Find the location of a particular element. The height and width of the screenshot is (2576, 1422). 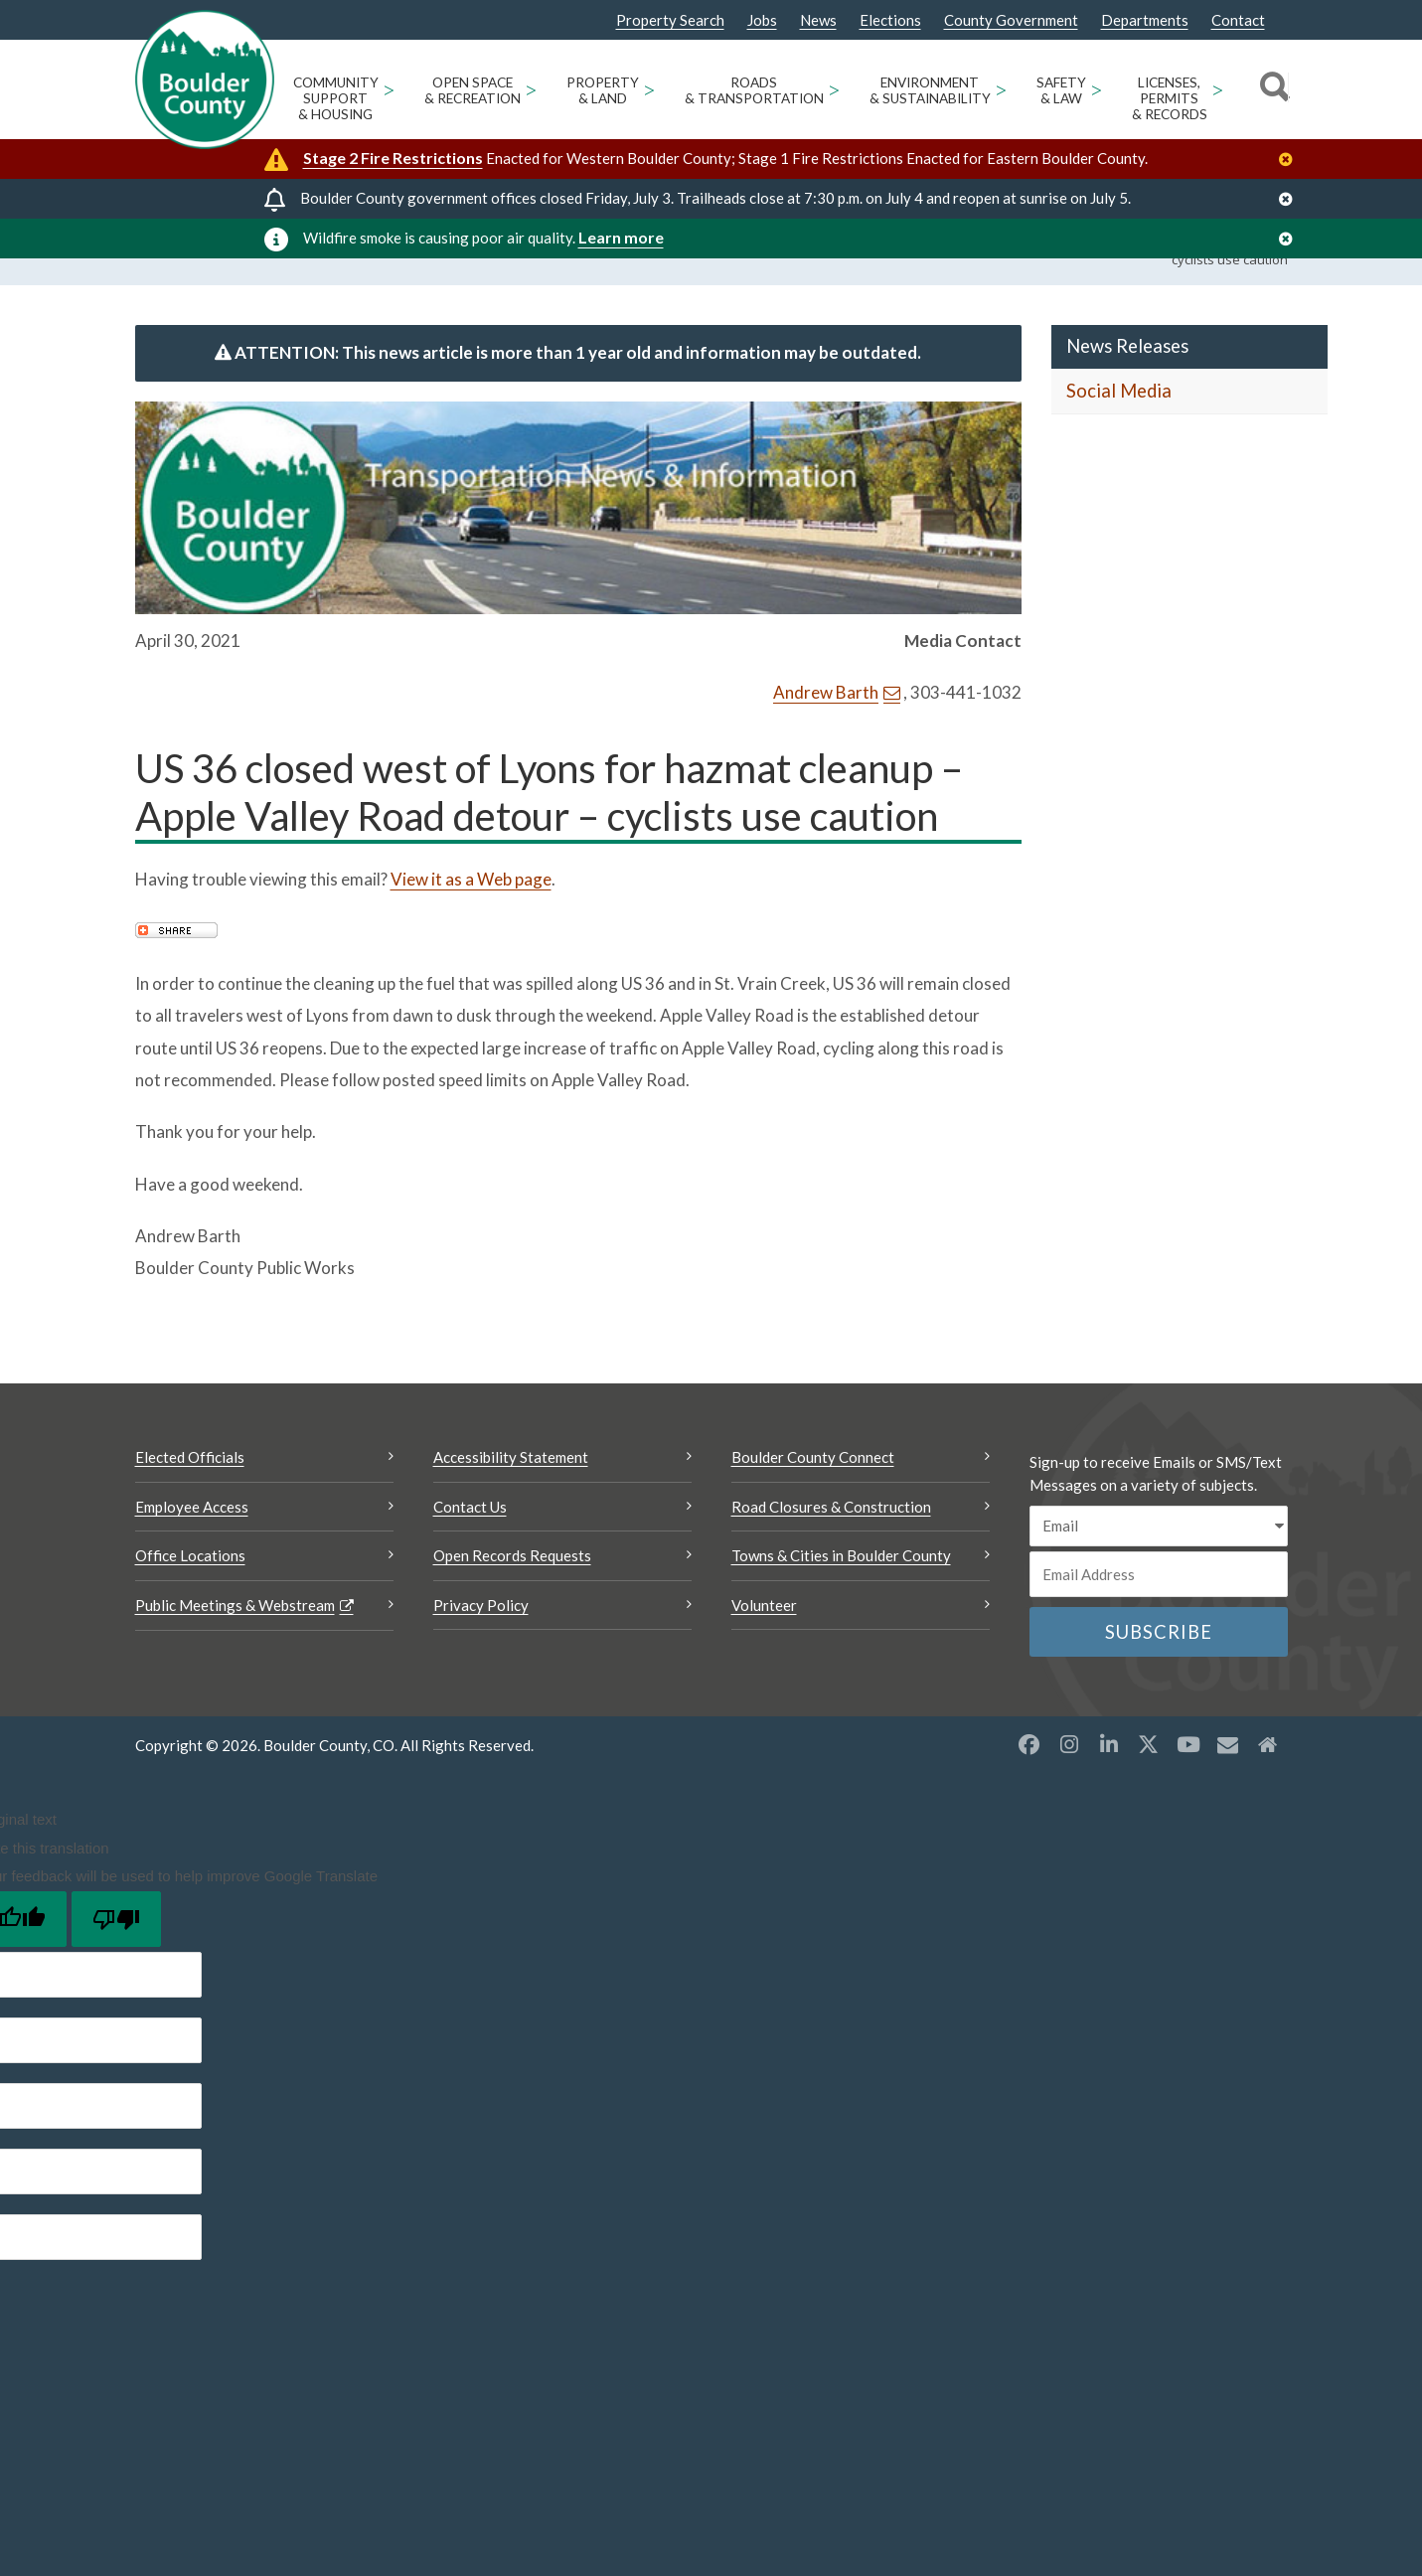

News Releases is located at coordinates (1127, 394).